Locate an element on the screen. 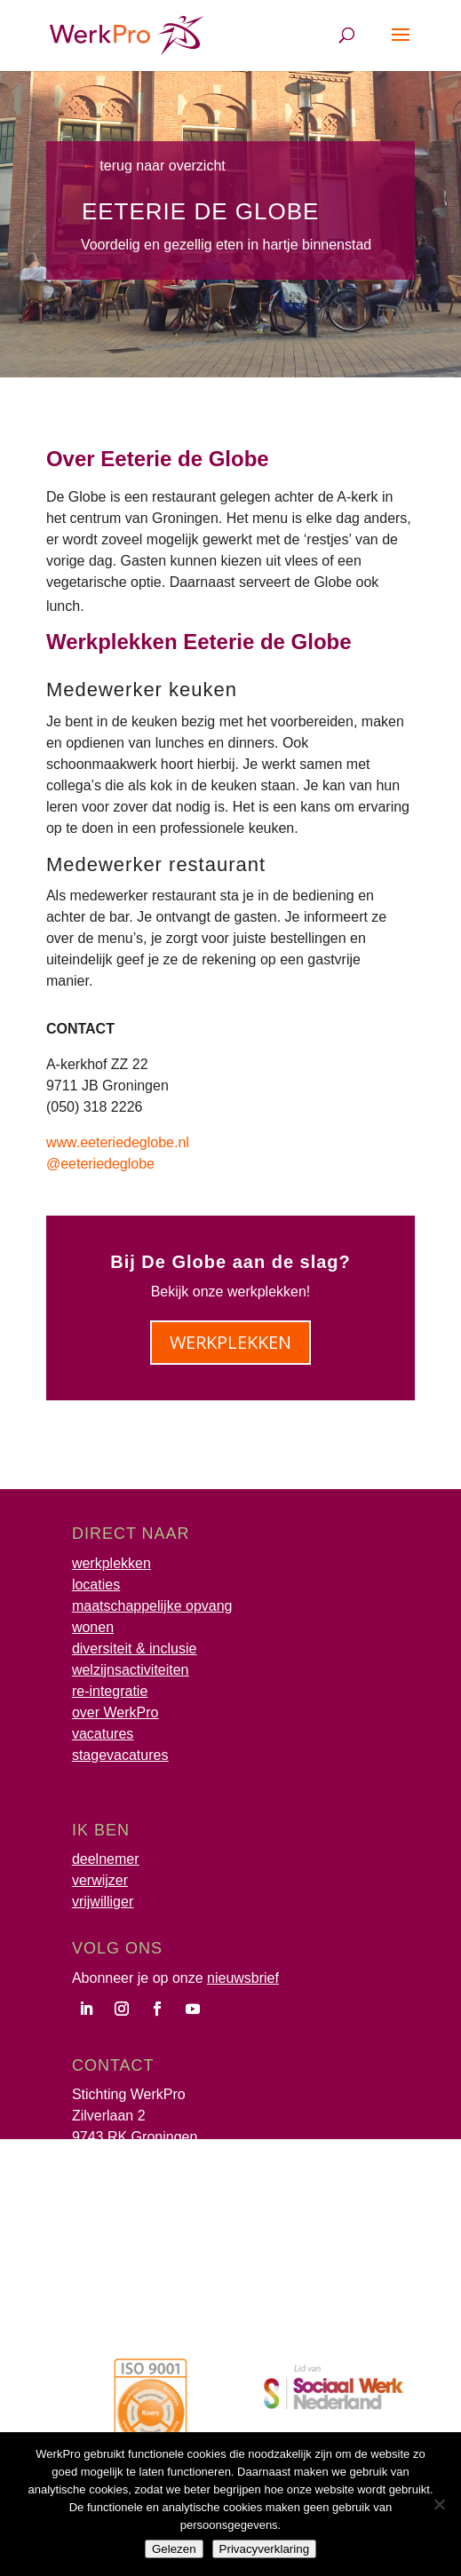 The width and height of the screenshot is (461, 2576). deelnemer is located at coordinates (105, 1859).